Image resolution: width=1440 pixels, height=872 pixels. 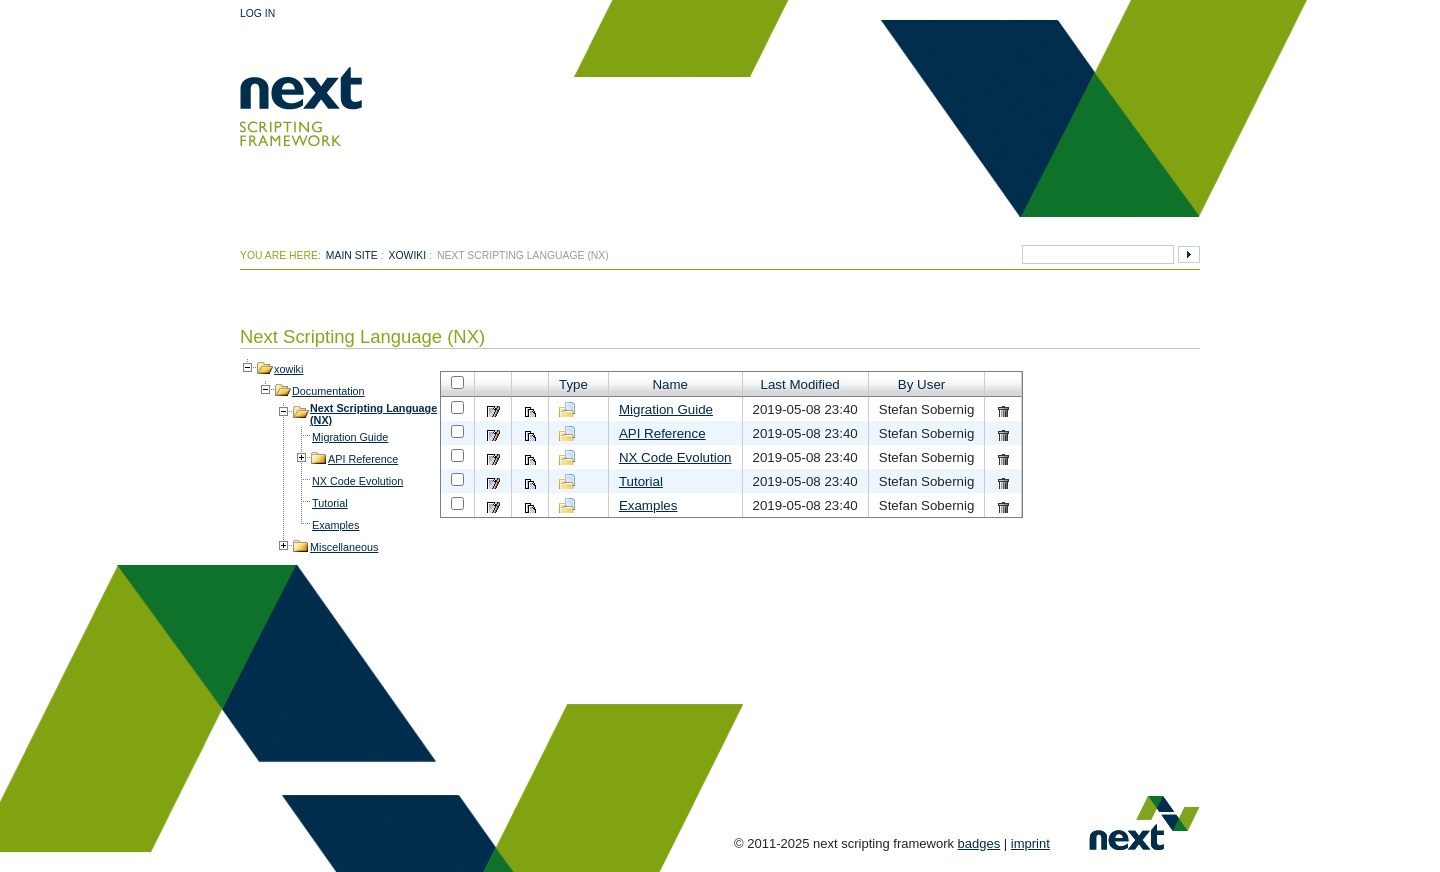 I want to click on By User, so click(x=921, y=384).